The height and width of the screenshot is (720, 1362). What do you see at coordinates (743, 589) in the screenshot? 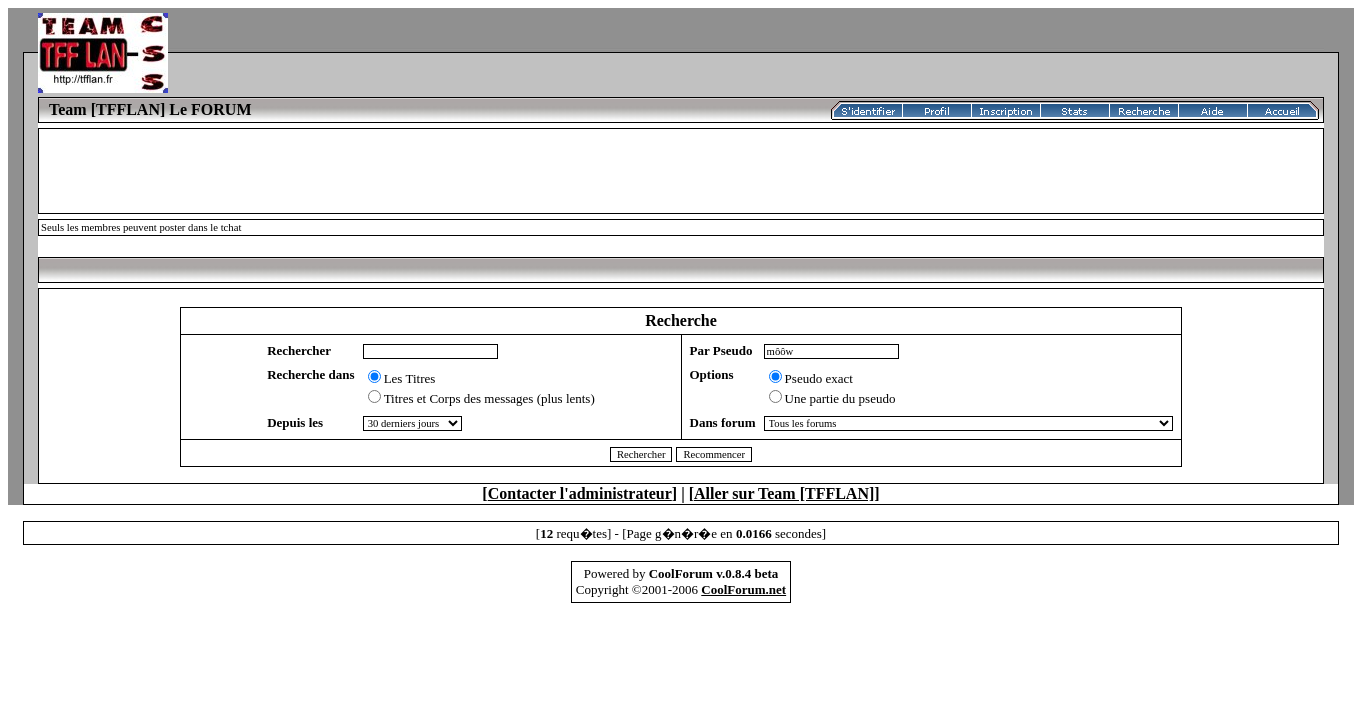
I see `CoolForum.net` at bounding box center [743, 589].